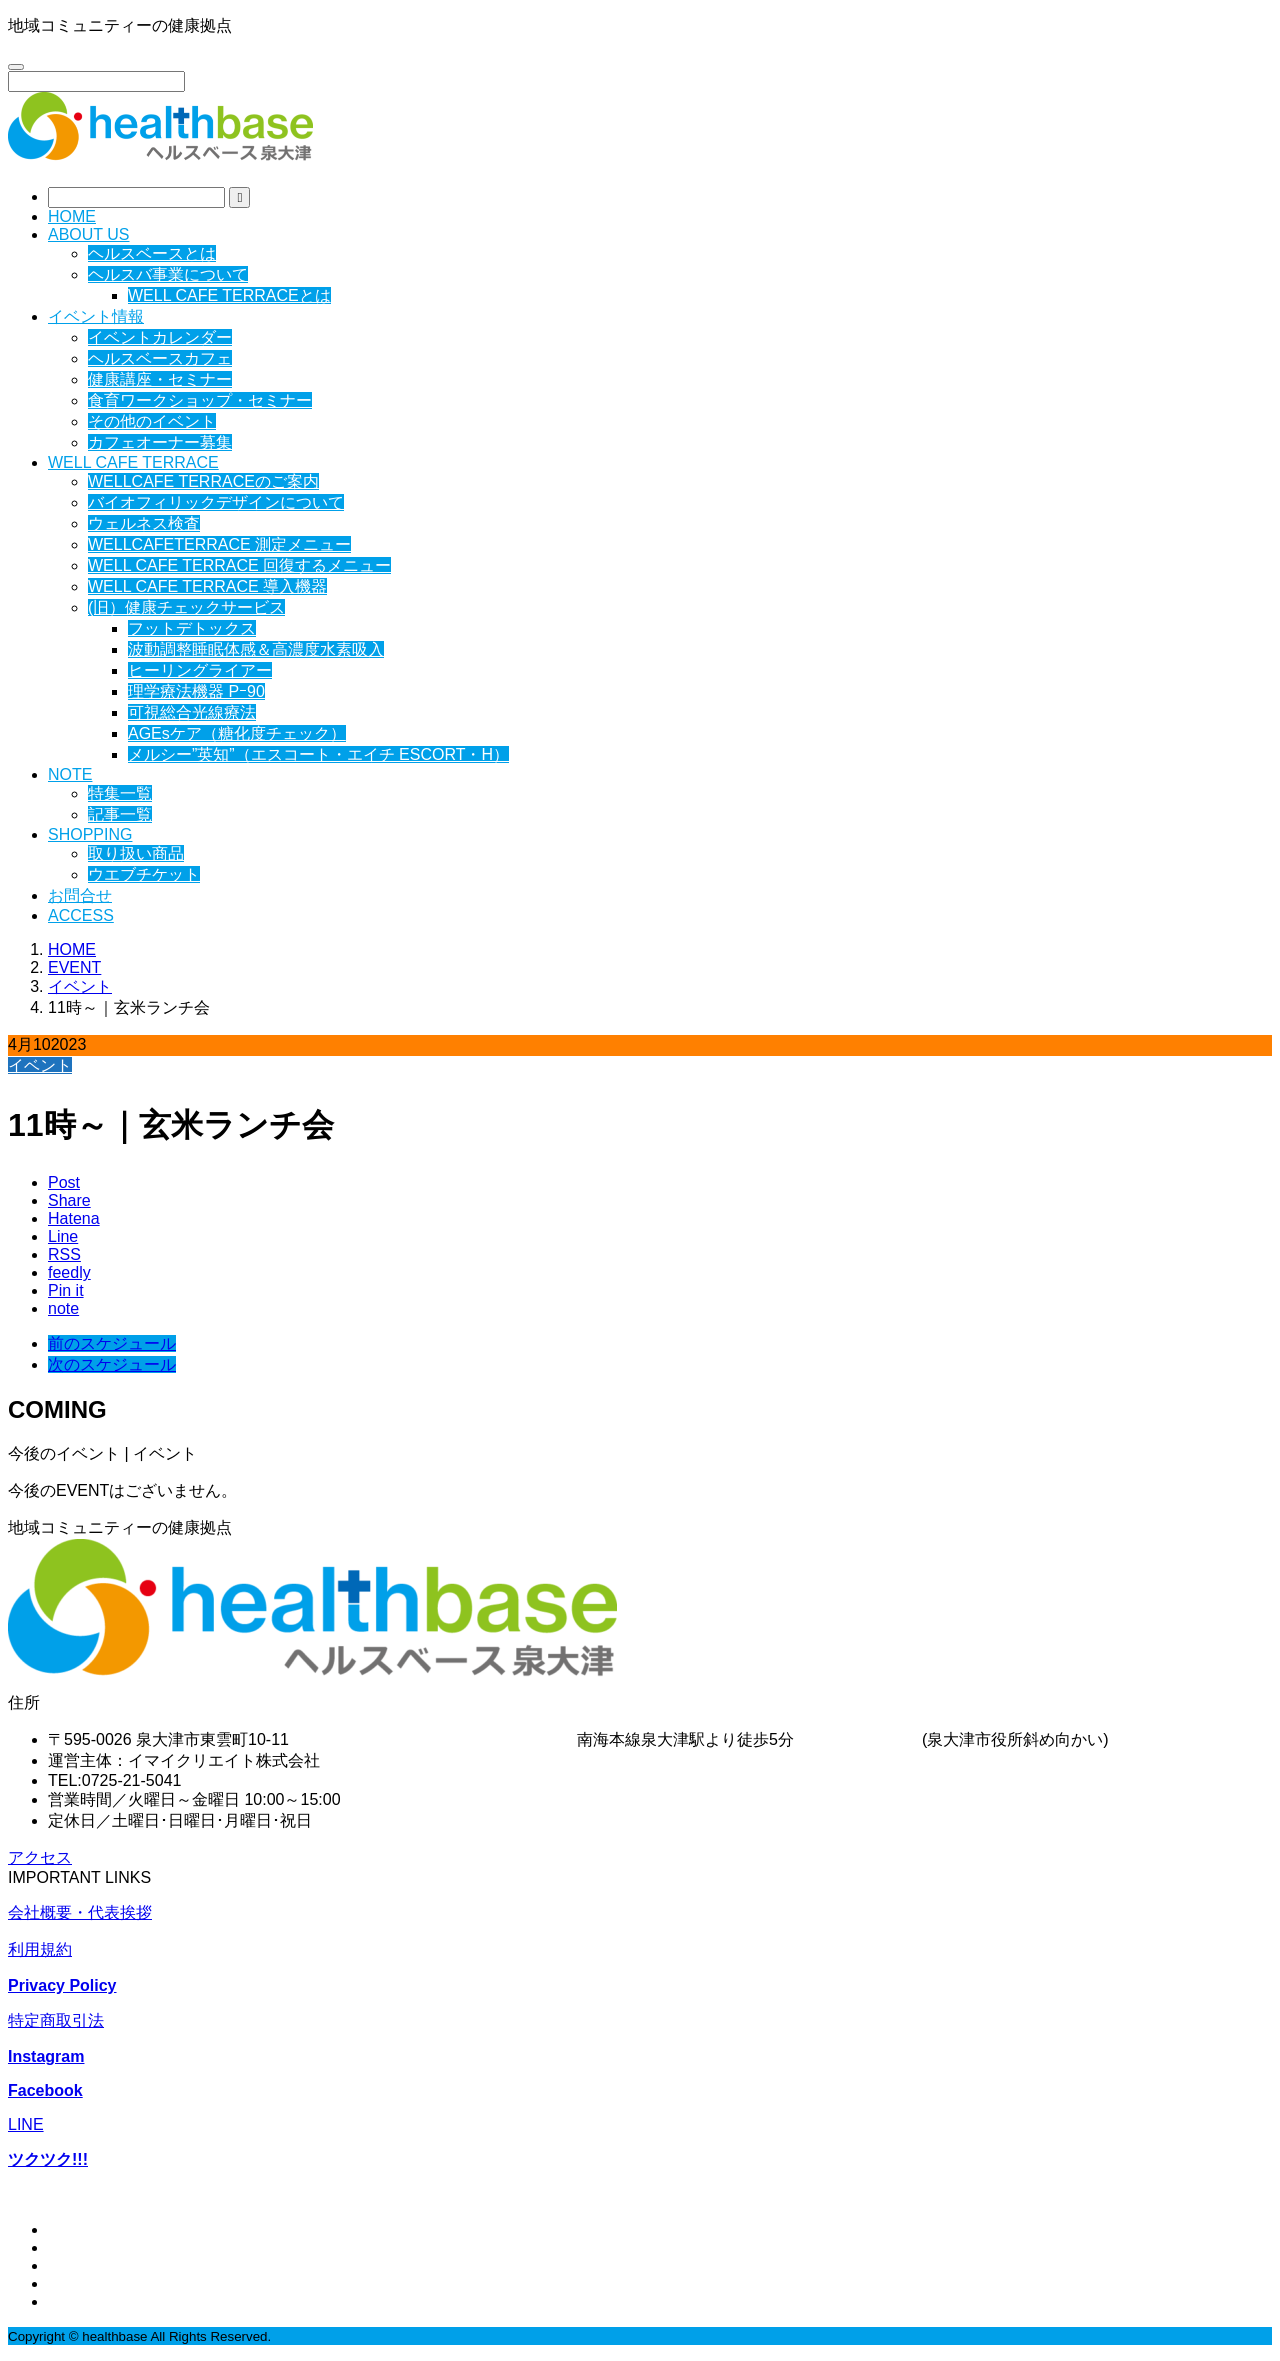  I want to click on HOME, so click(72, 216).